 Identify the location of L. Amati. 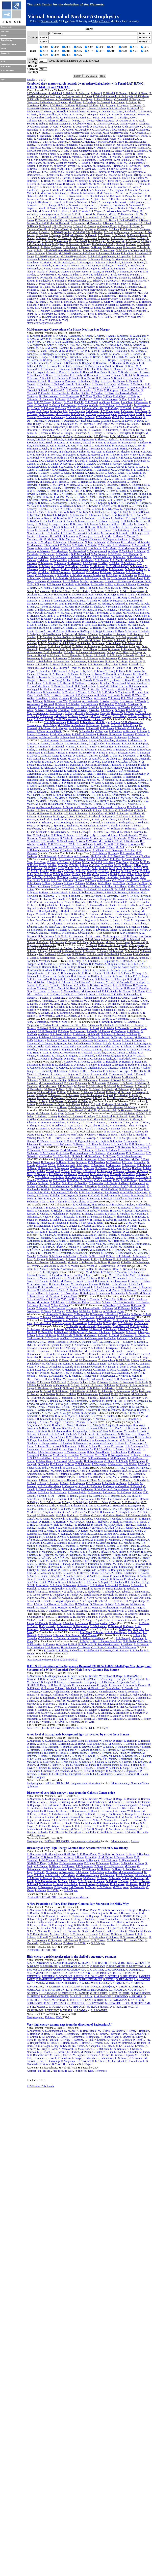
(135, 1028).